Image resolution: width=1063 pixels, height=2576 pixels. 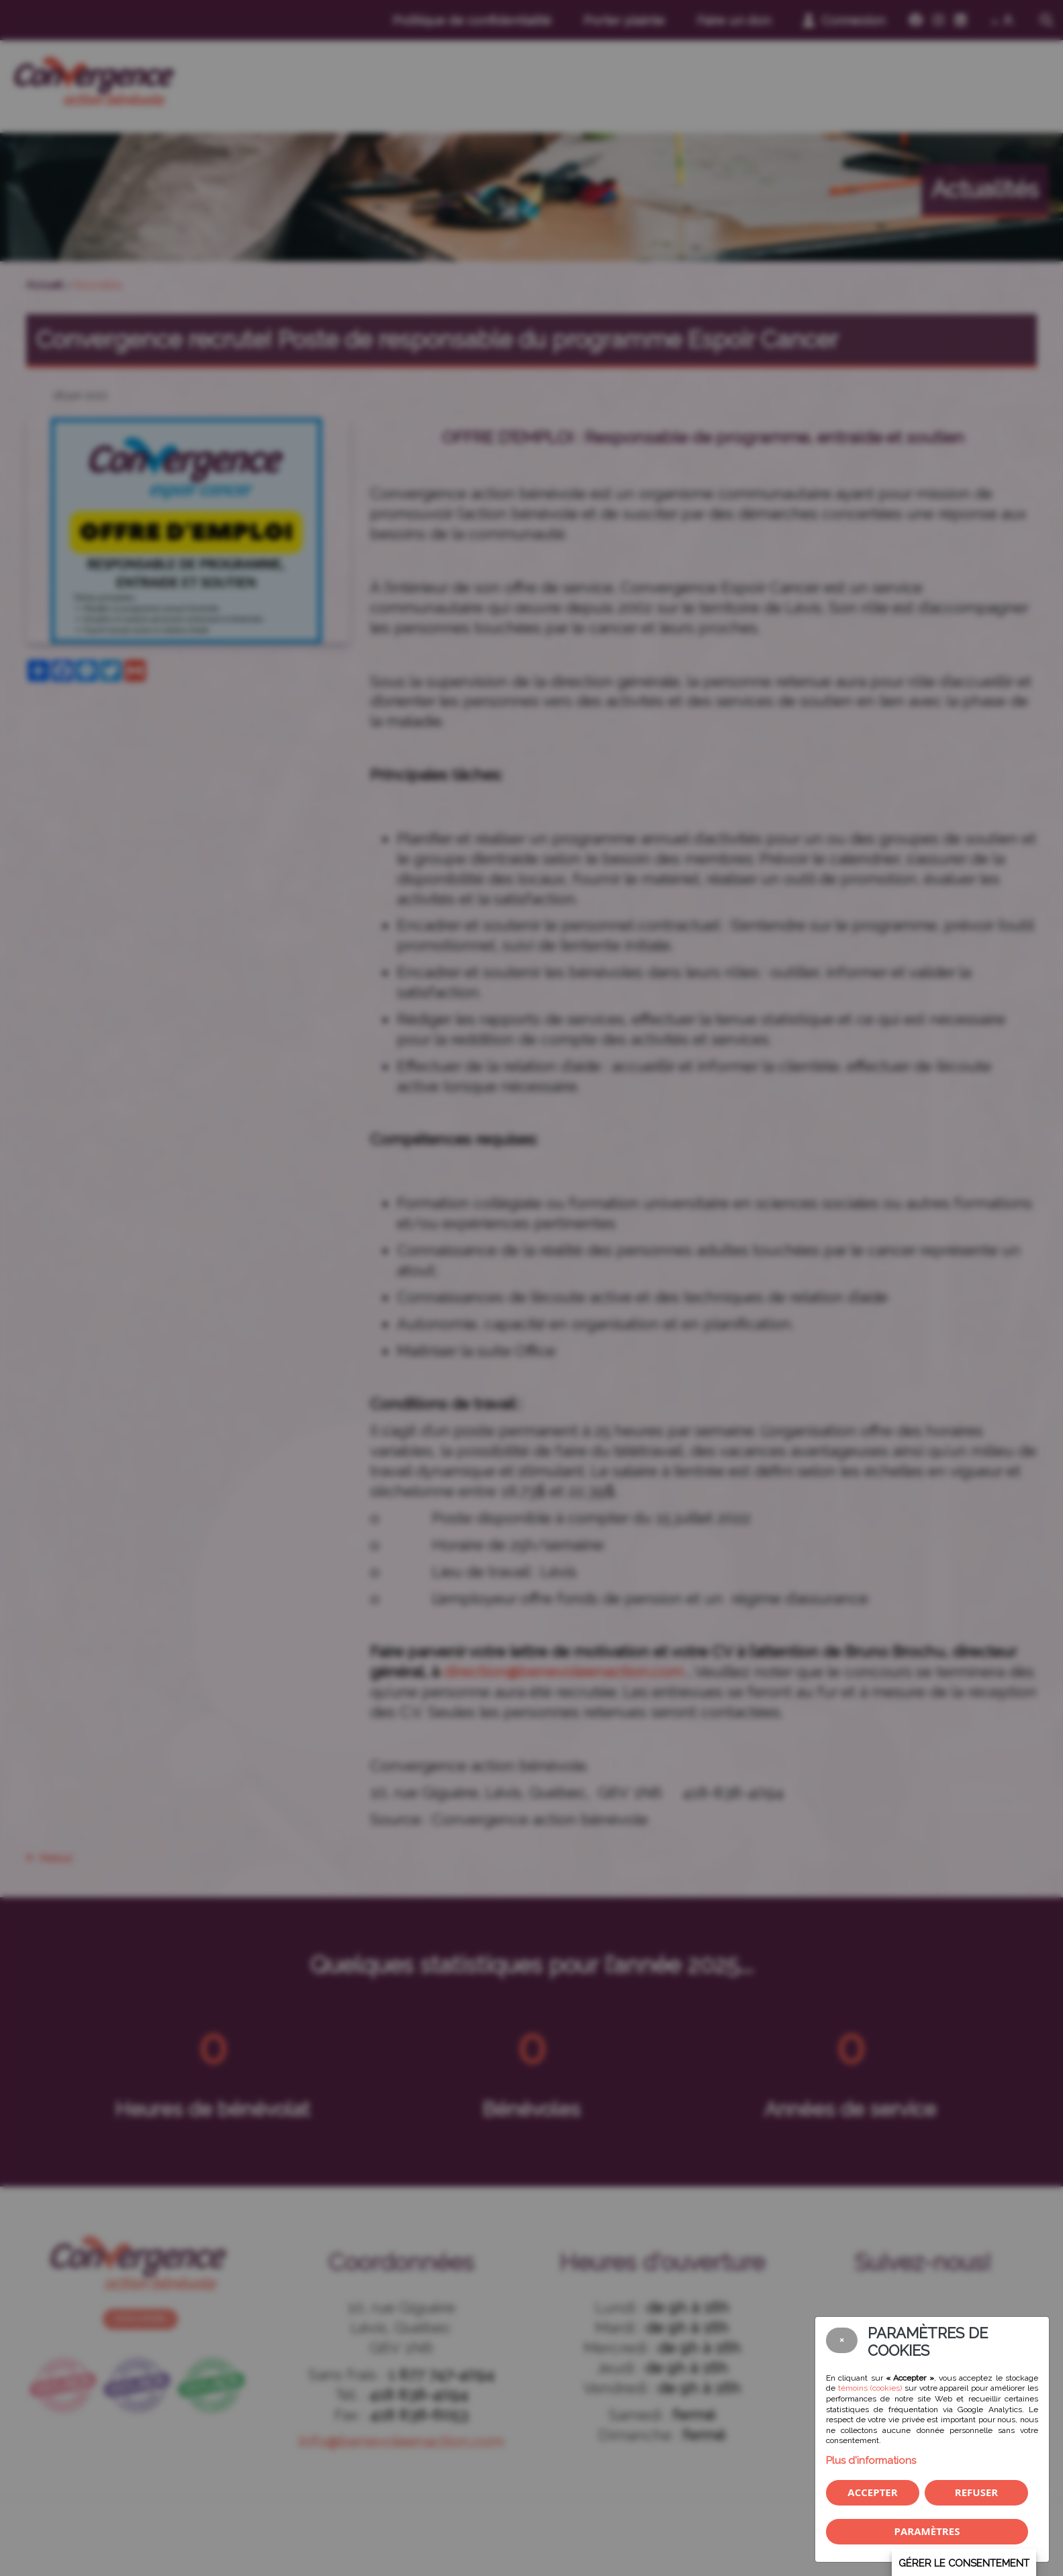 I want to click on Accepter, so click(x=872, y=2492).